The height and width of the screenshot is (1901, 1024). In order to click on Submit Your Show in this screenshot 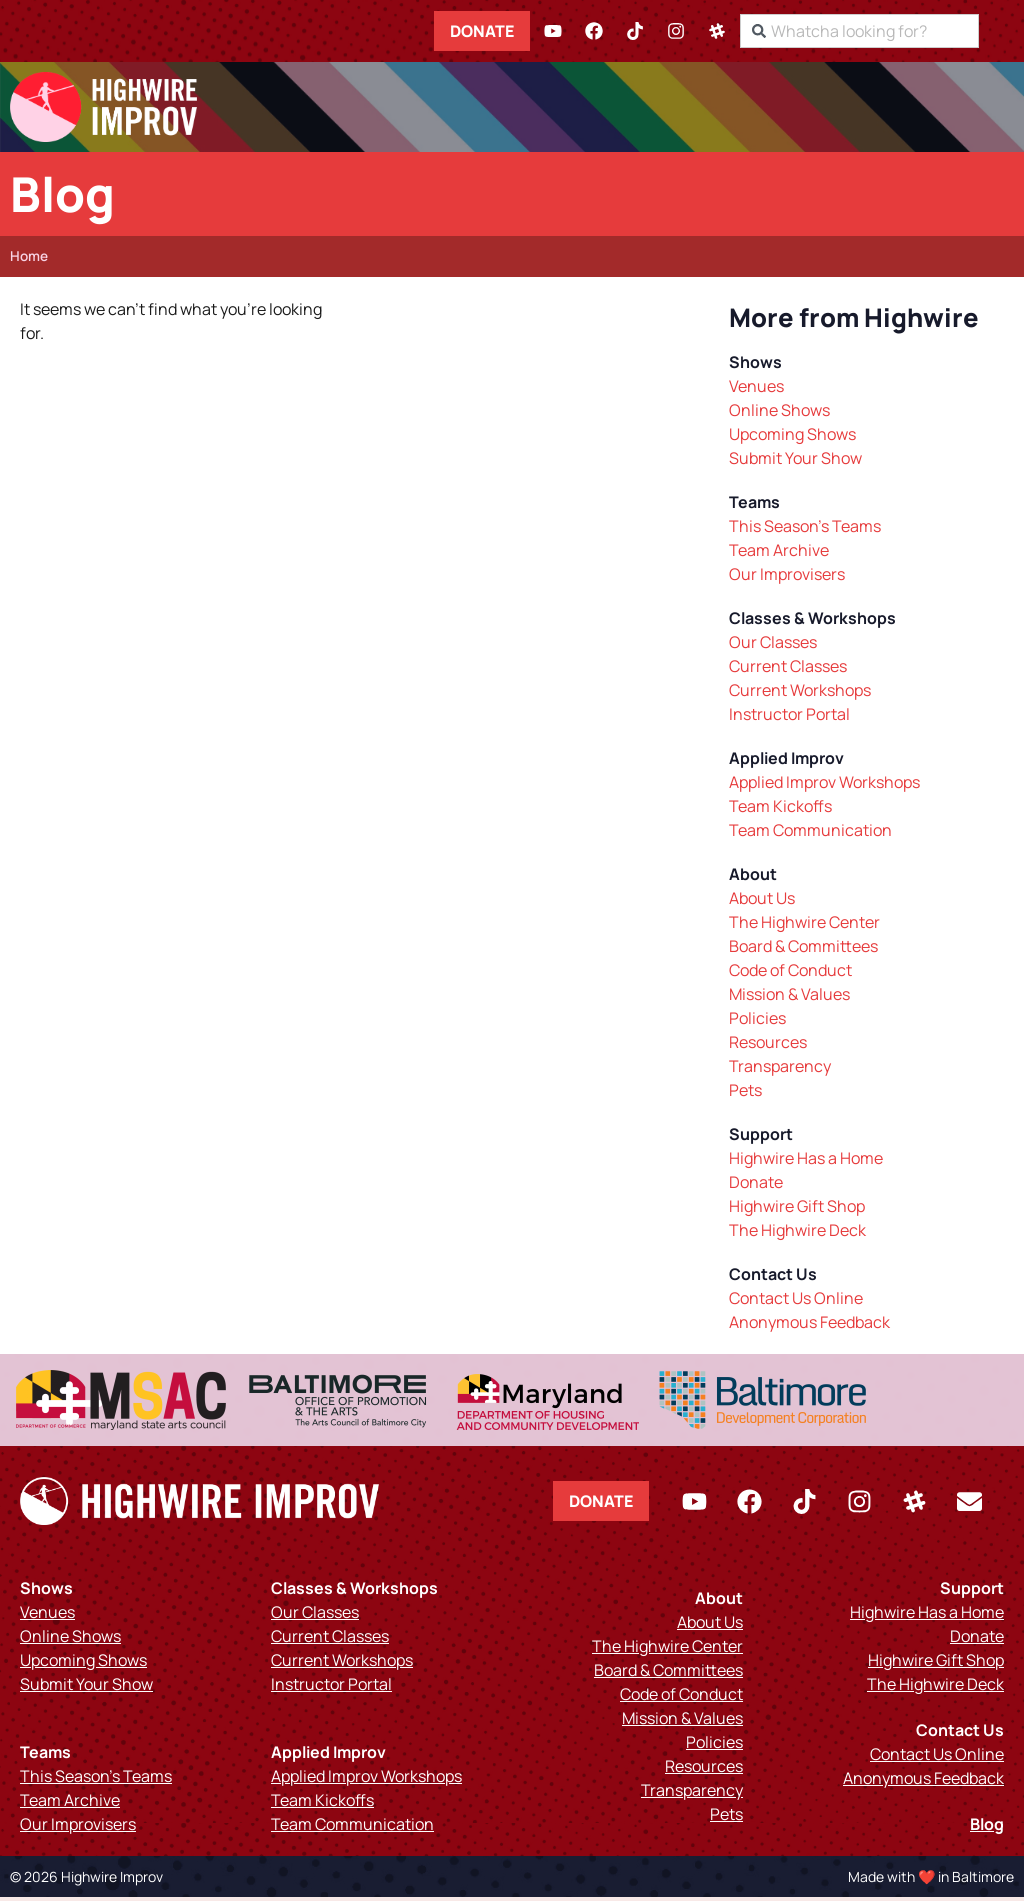, I will do `click(795, 462)`.